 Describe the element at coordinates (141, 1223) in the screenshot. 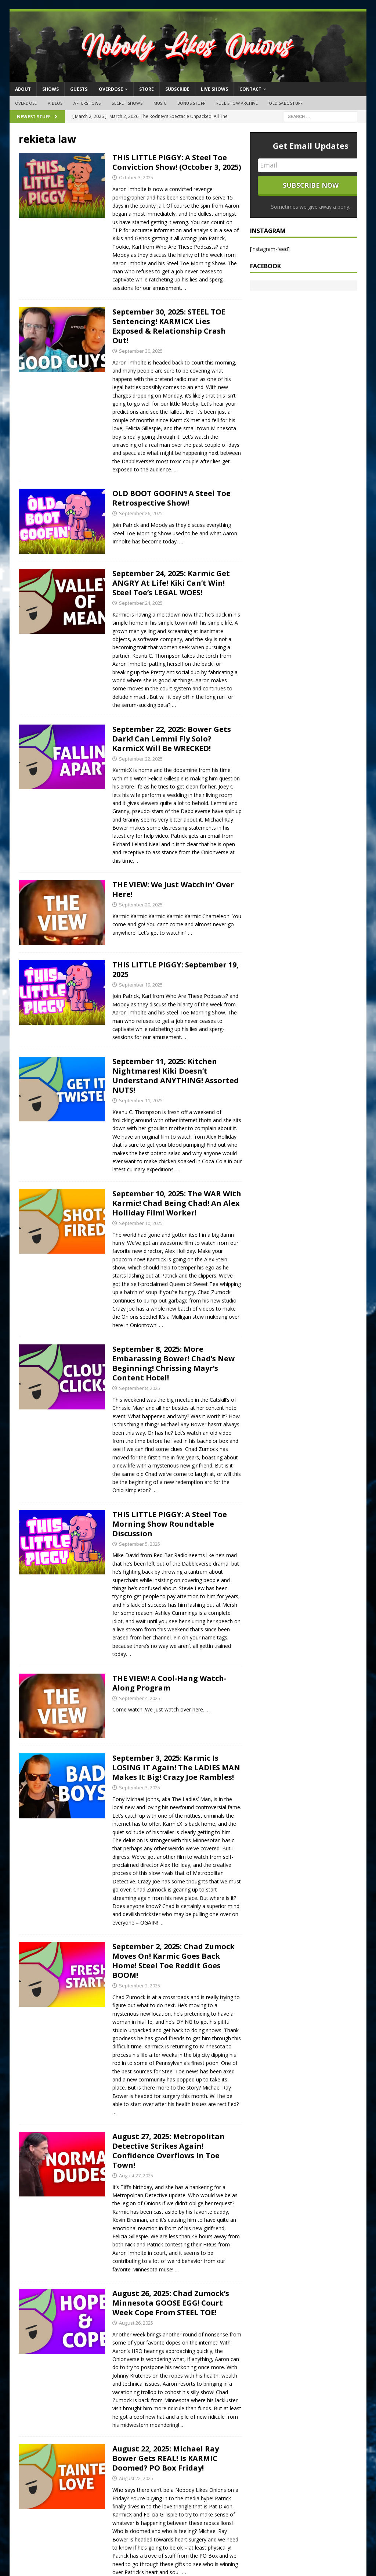

I see `September 10, 2025` at that location.